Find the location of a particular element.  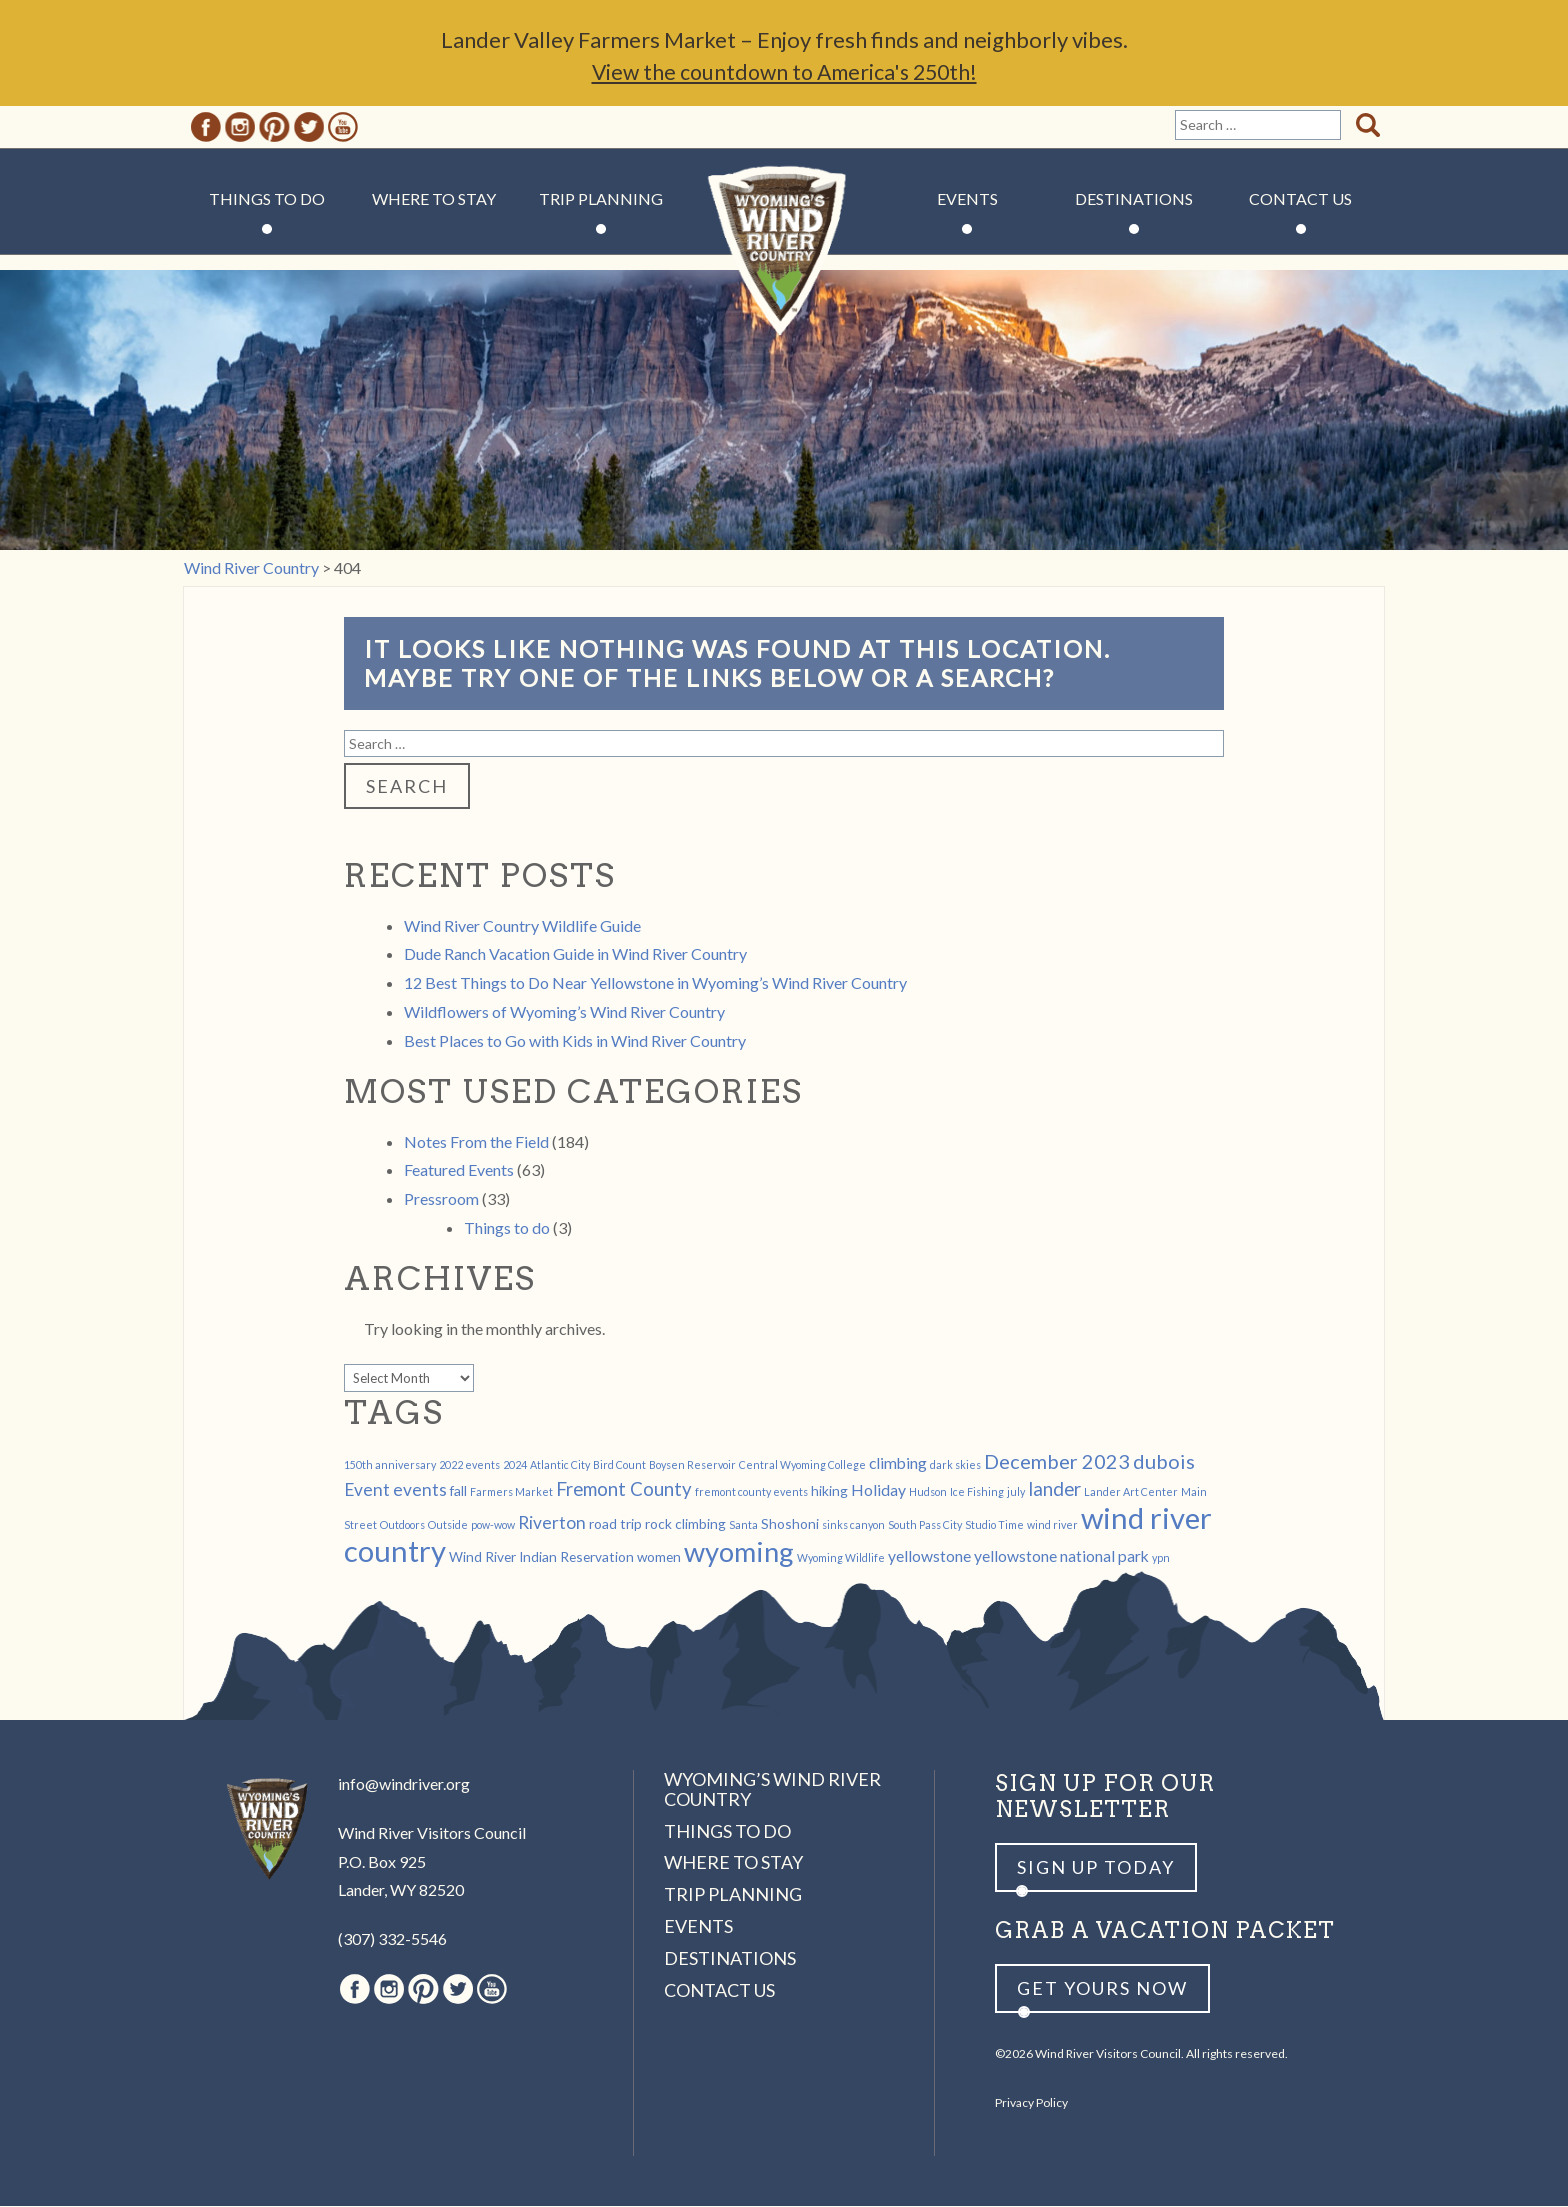

Privacy Policy is located at coordinates (1031, 2103).